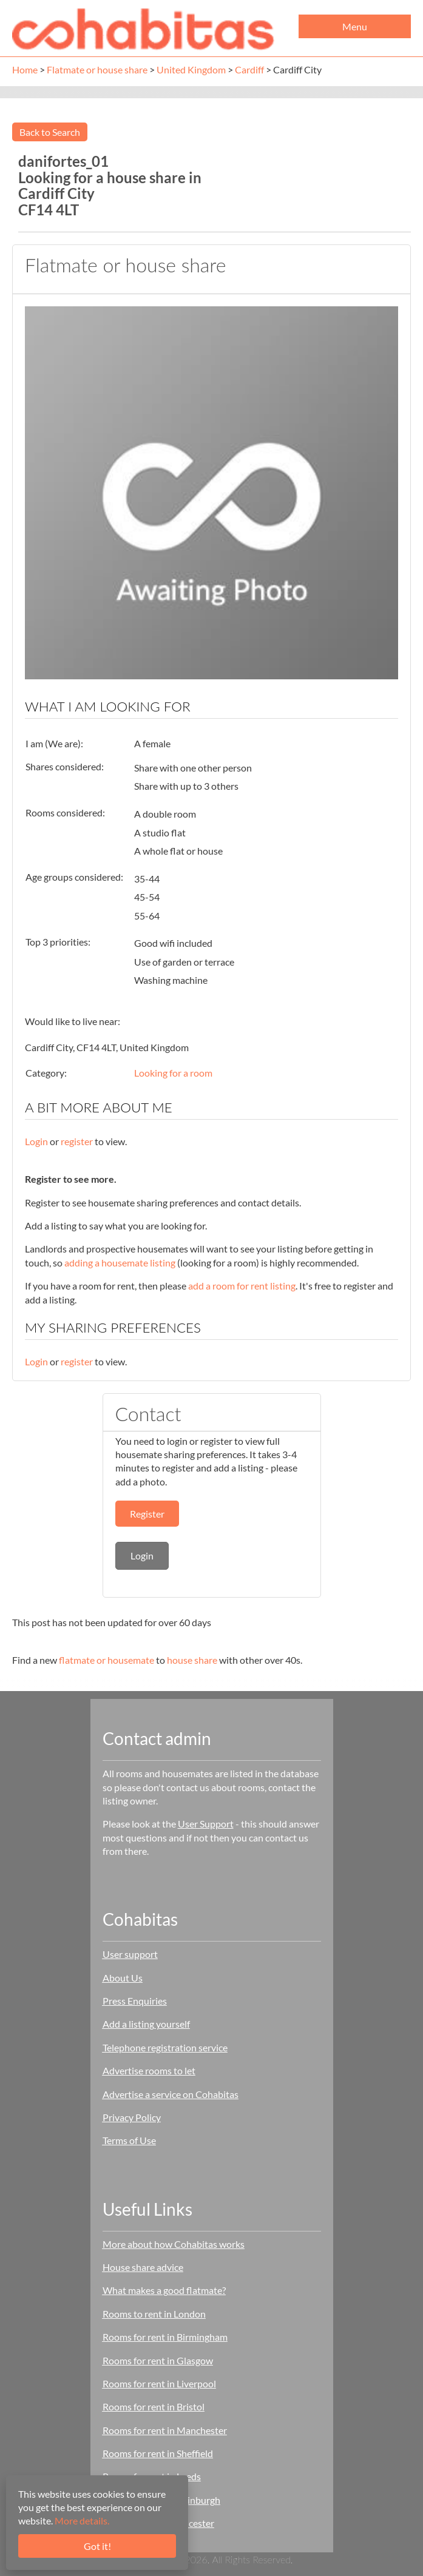  What do you see at coordinates (106, 1660) in the screenshot?
I see `flatmate or housemate` at bounding box center [106, 1660].